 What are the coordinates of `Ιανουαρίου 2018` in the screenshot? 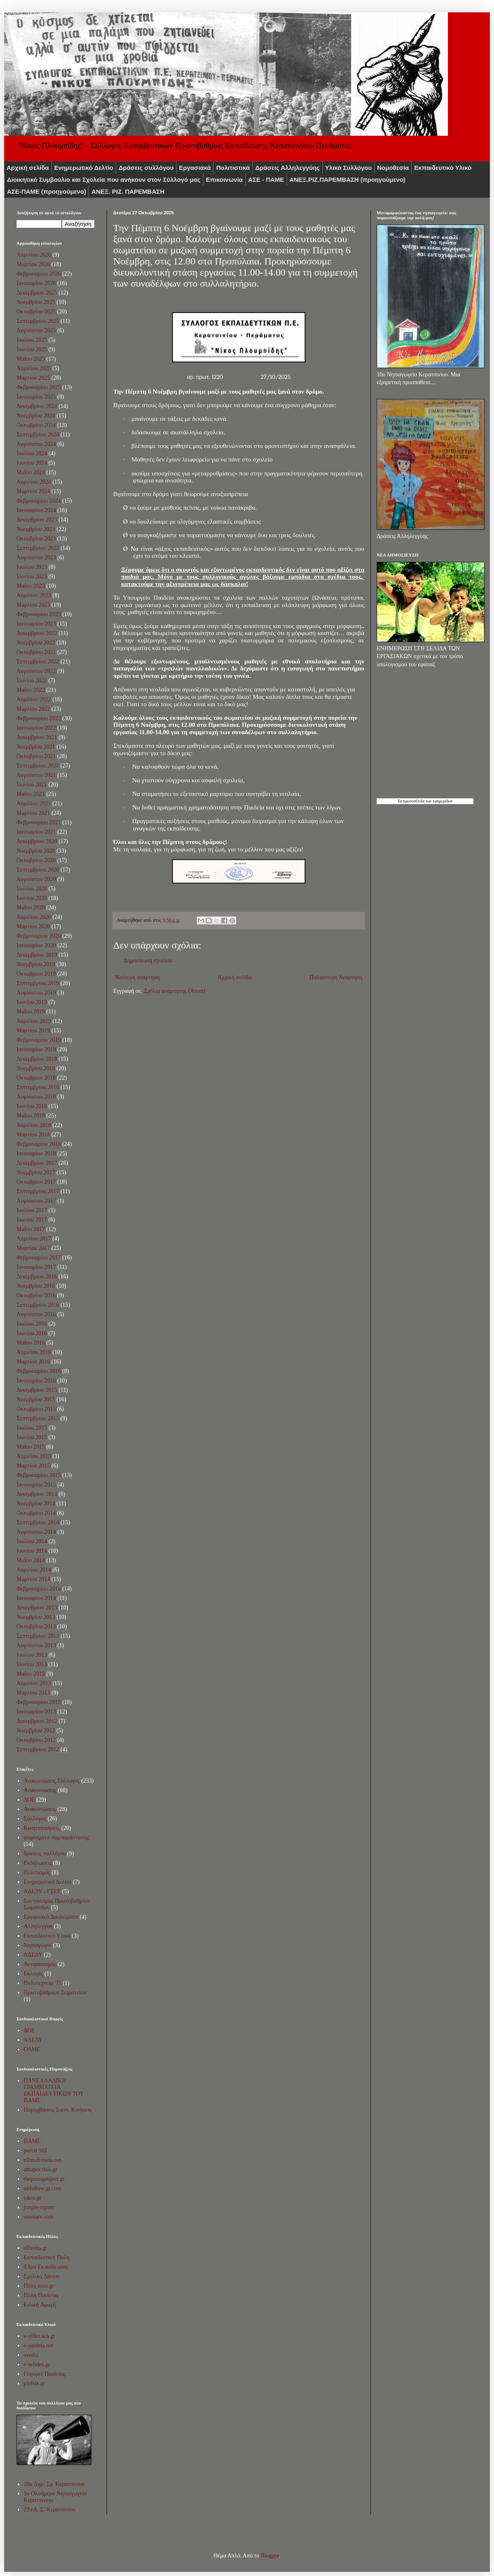 It's located at (36, 1153).